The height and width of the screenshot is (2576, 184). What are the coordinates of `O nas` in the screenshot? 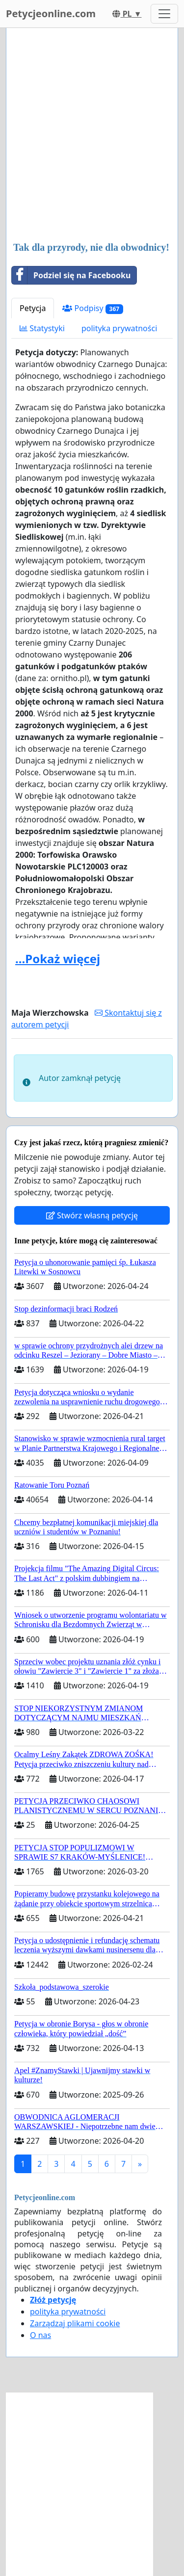 It's located at (40, 2335).